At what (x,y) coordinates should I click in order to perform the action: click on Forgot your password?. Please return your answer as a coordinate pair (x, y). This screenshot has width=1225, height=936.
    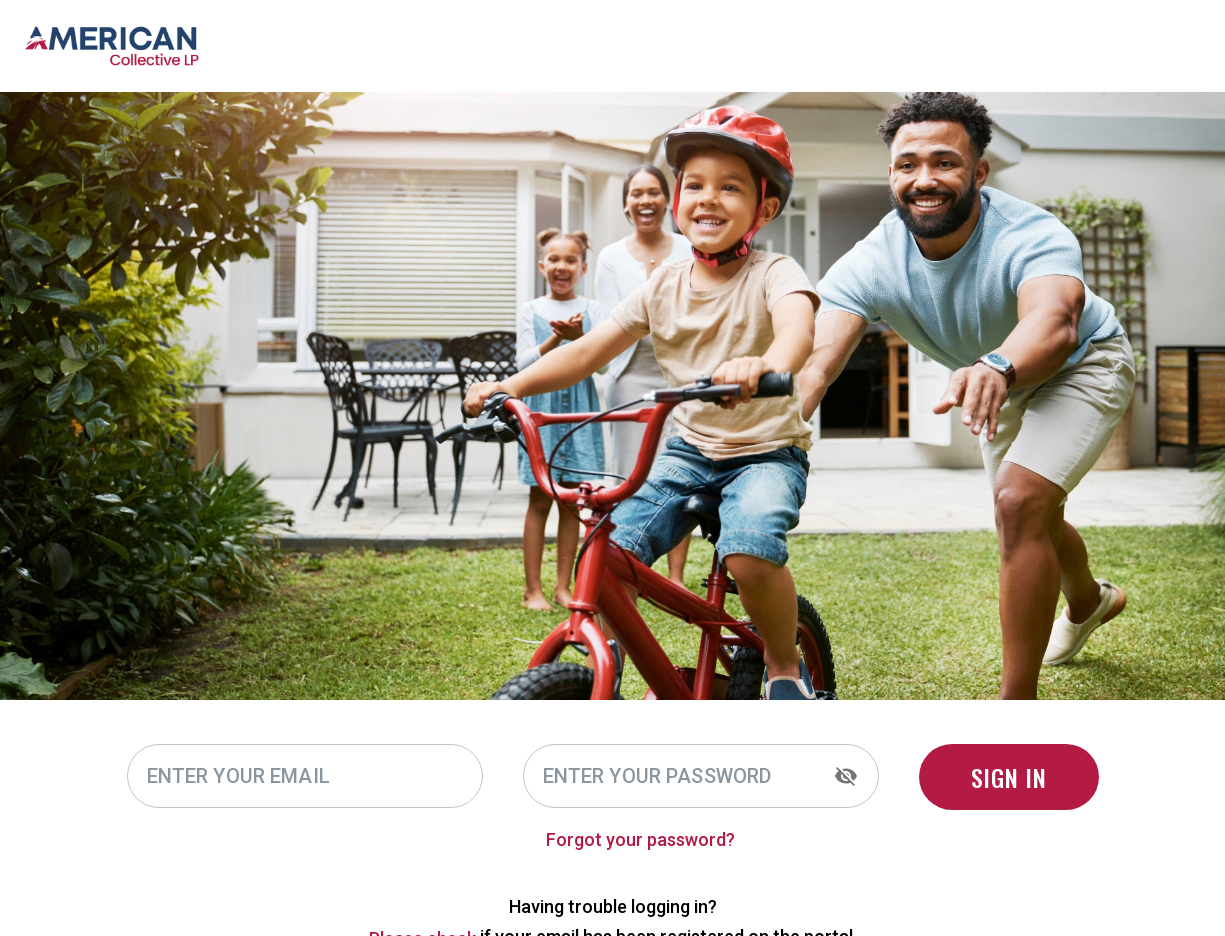
    Looking at the image, I should click on (711, 839).